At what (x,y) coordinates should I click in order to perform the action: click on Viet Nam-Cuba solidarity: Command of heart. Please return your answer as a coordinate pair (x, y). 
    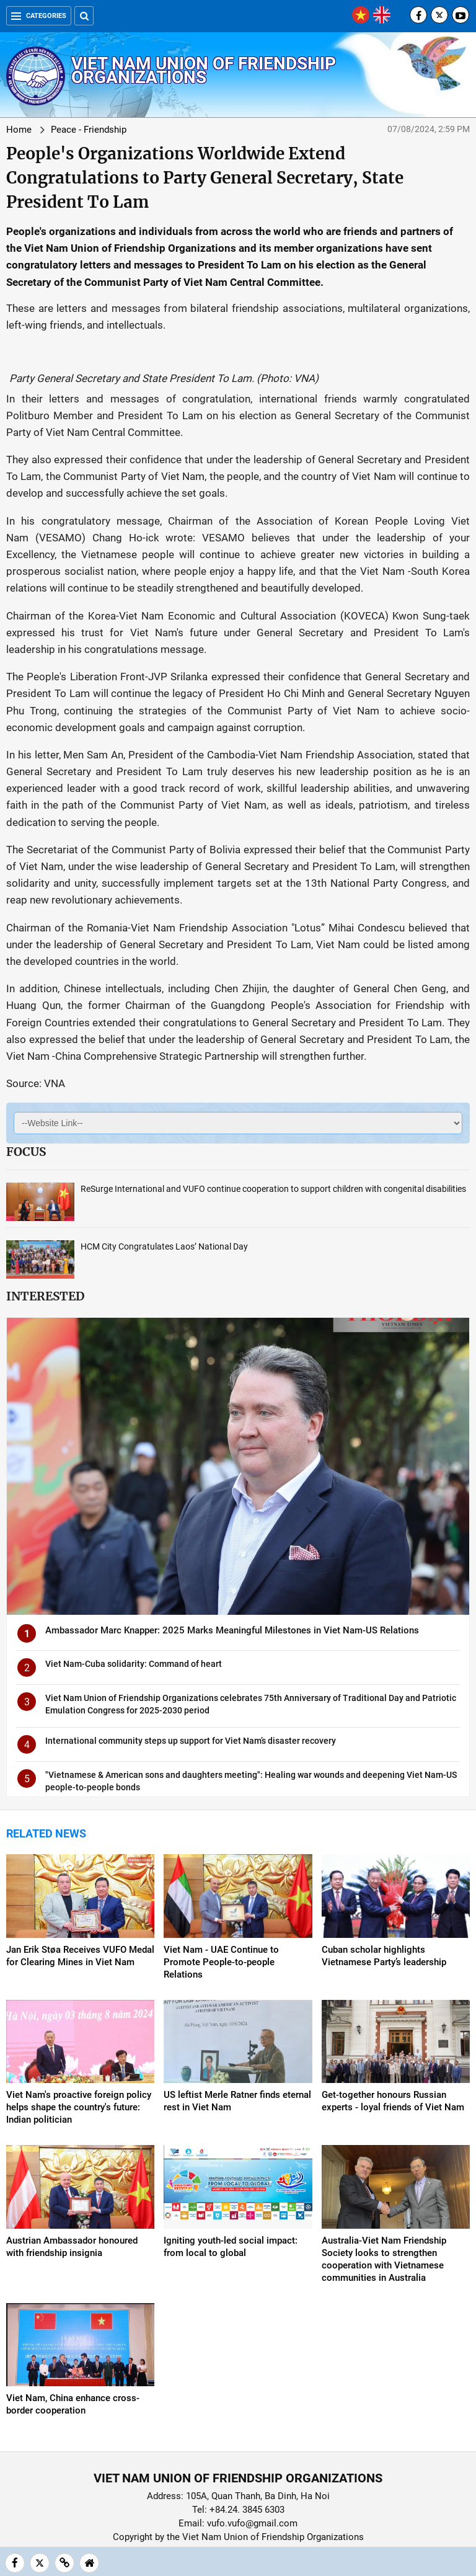
    Looking at the image, I should click on (133, 1664).